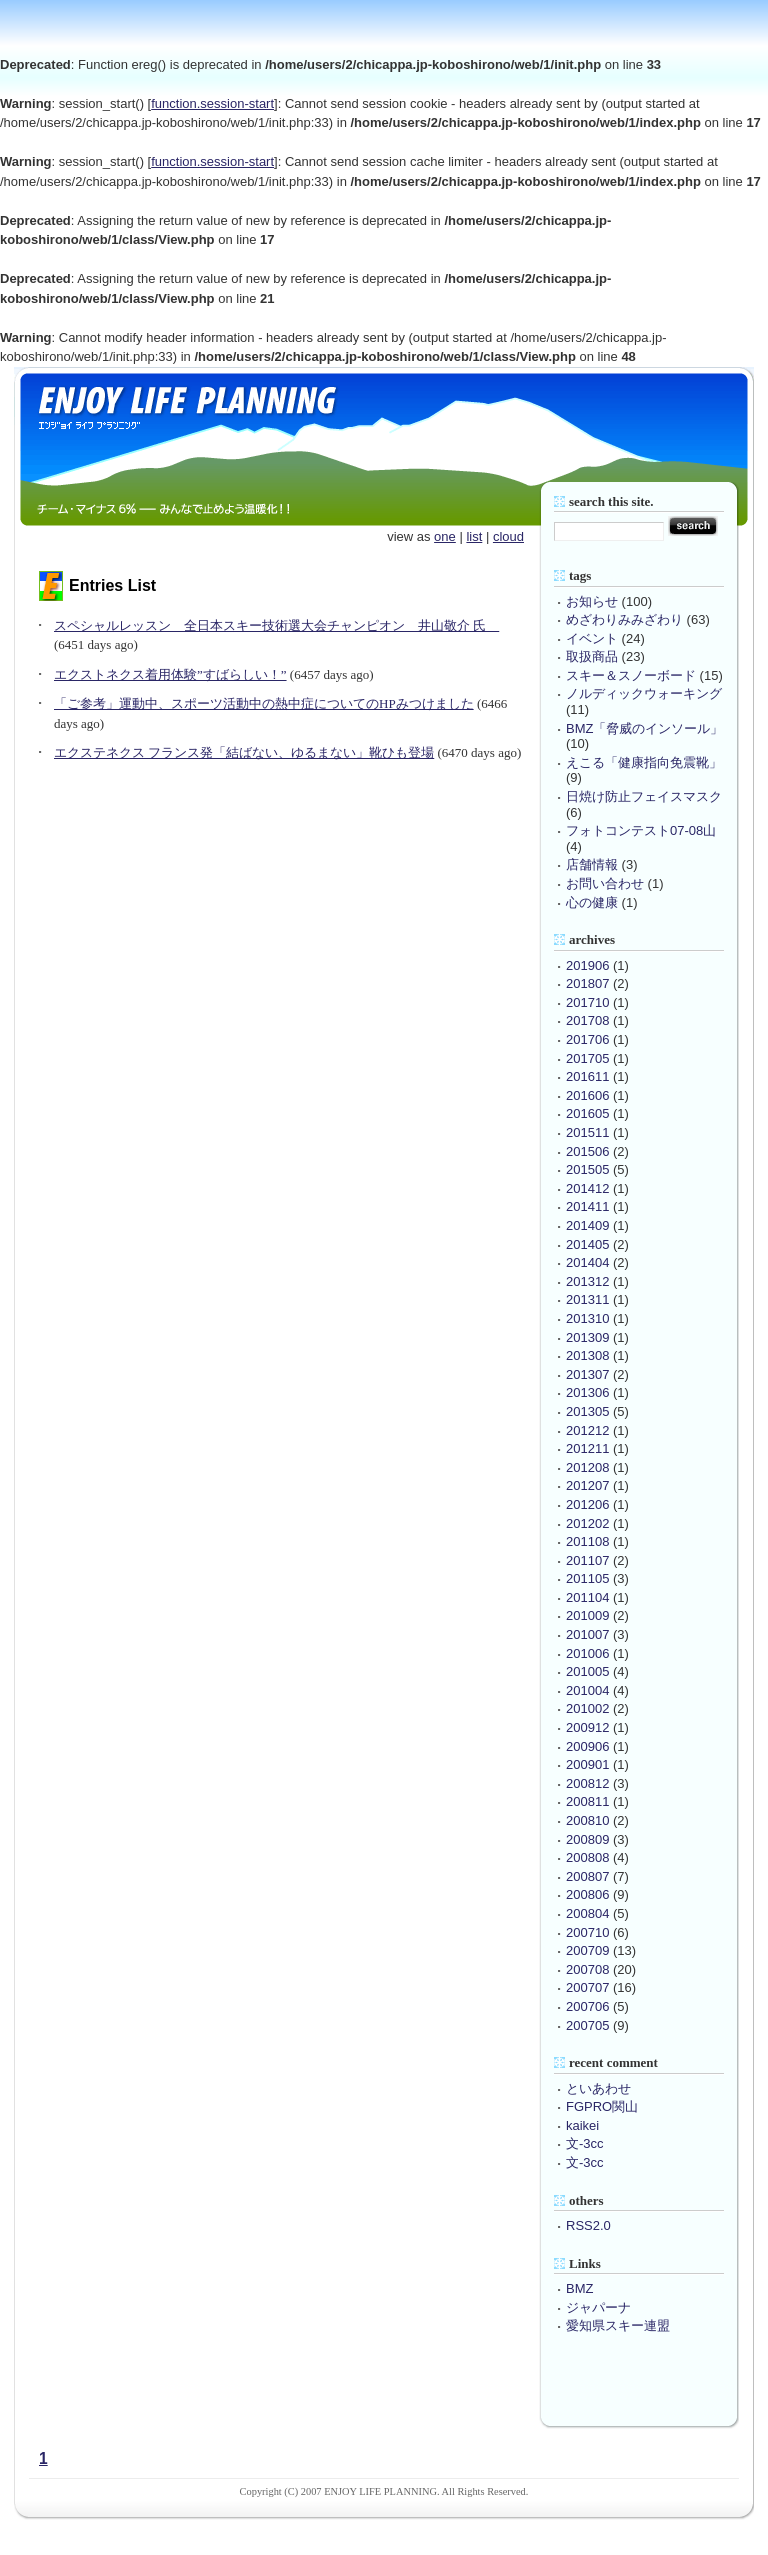 Image resolution: width=768 pixels, height=2555 pixels. I want to click on といあわせ, so click(598, 2088).